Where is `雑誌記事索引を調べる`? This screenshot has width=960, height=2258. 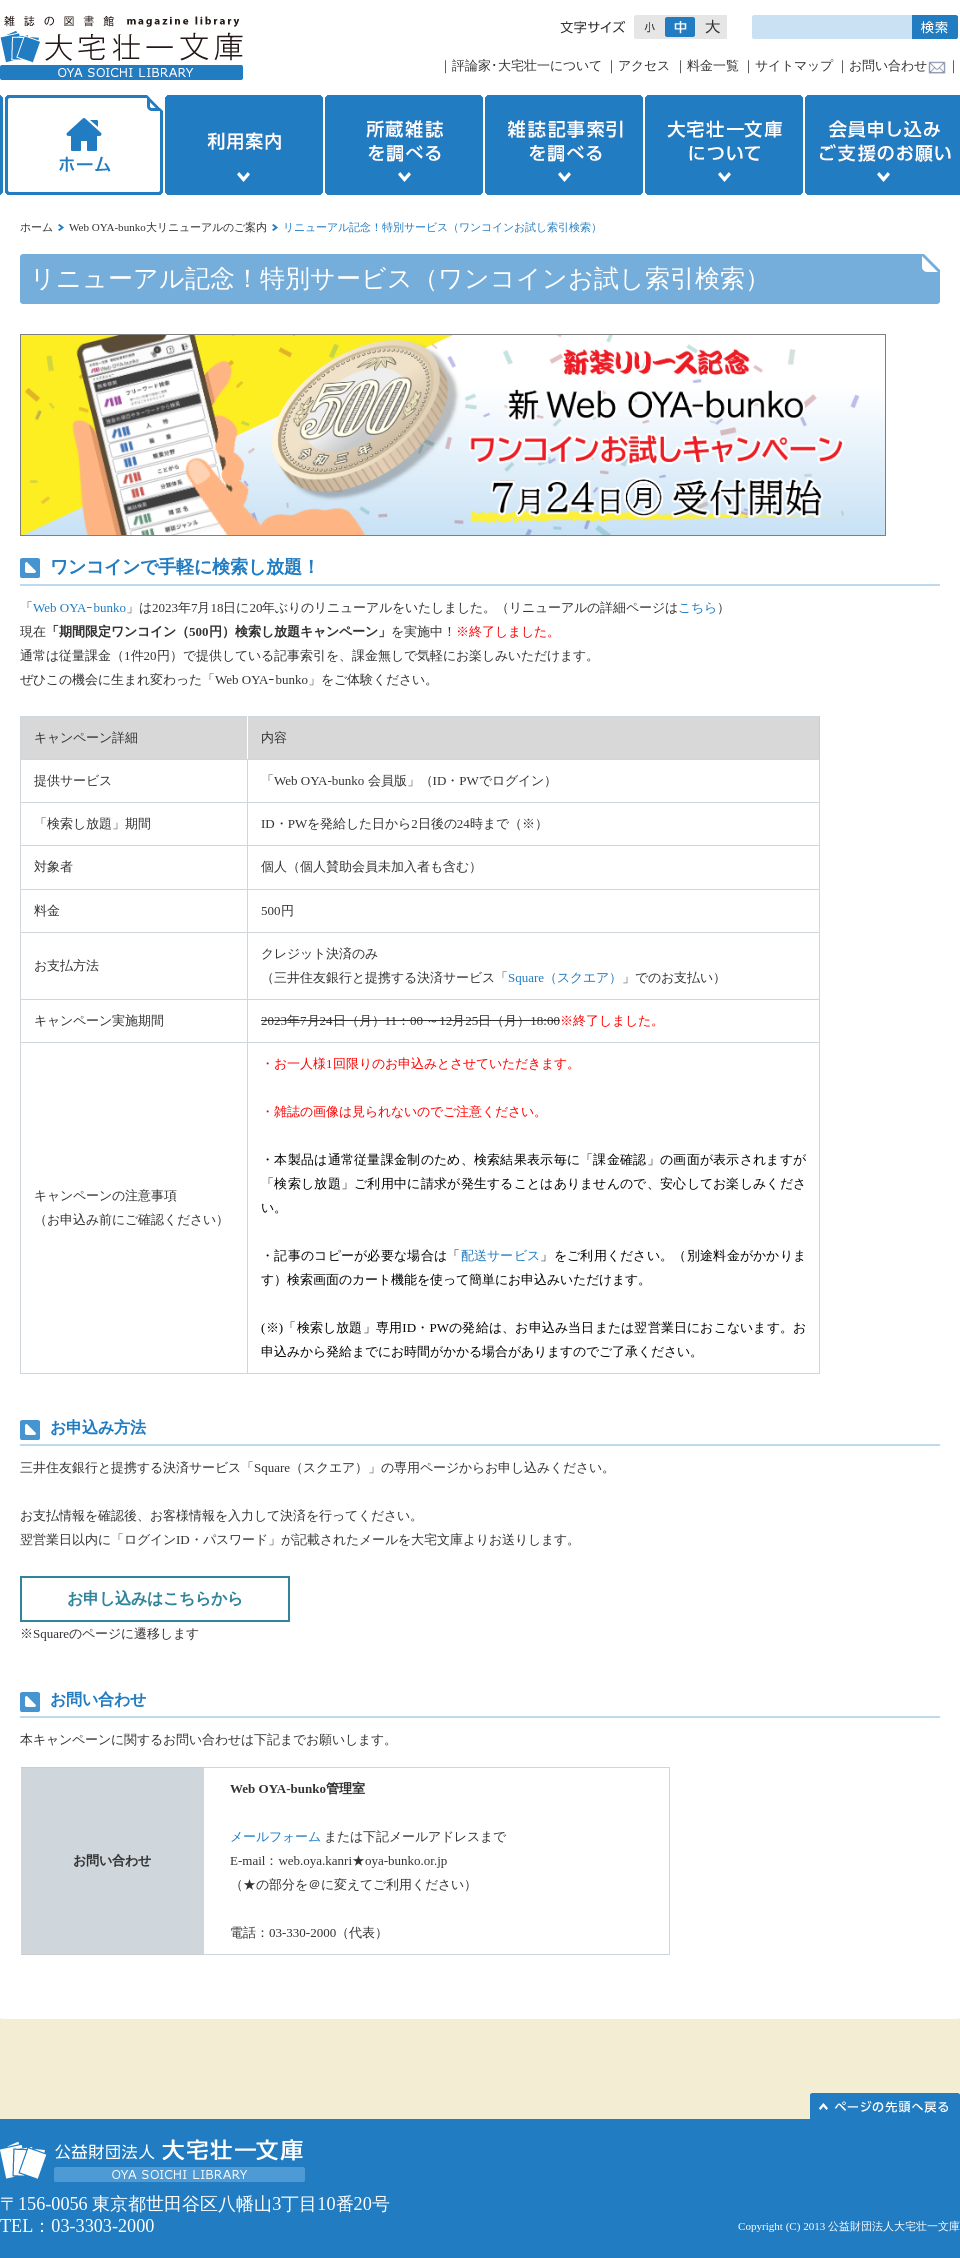 雑誌記事索引を調べる is located at coordinates (564, 145).